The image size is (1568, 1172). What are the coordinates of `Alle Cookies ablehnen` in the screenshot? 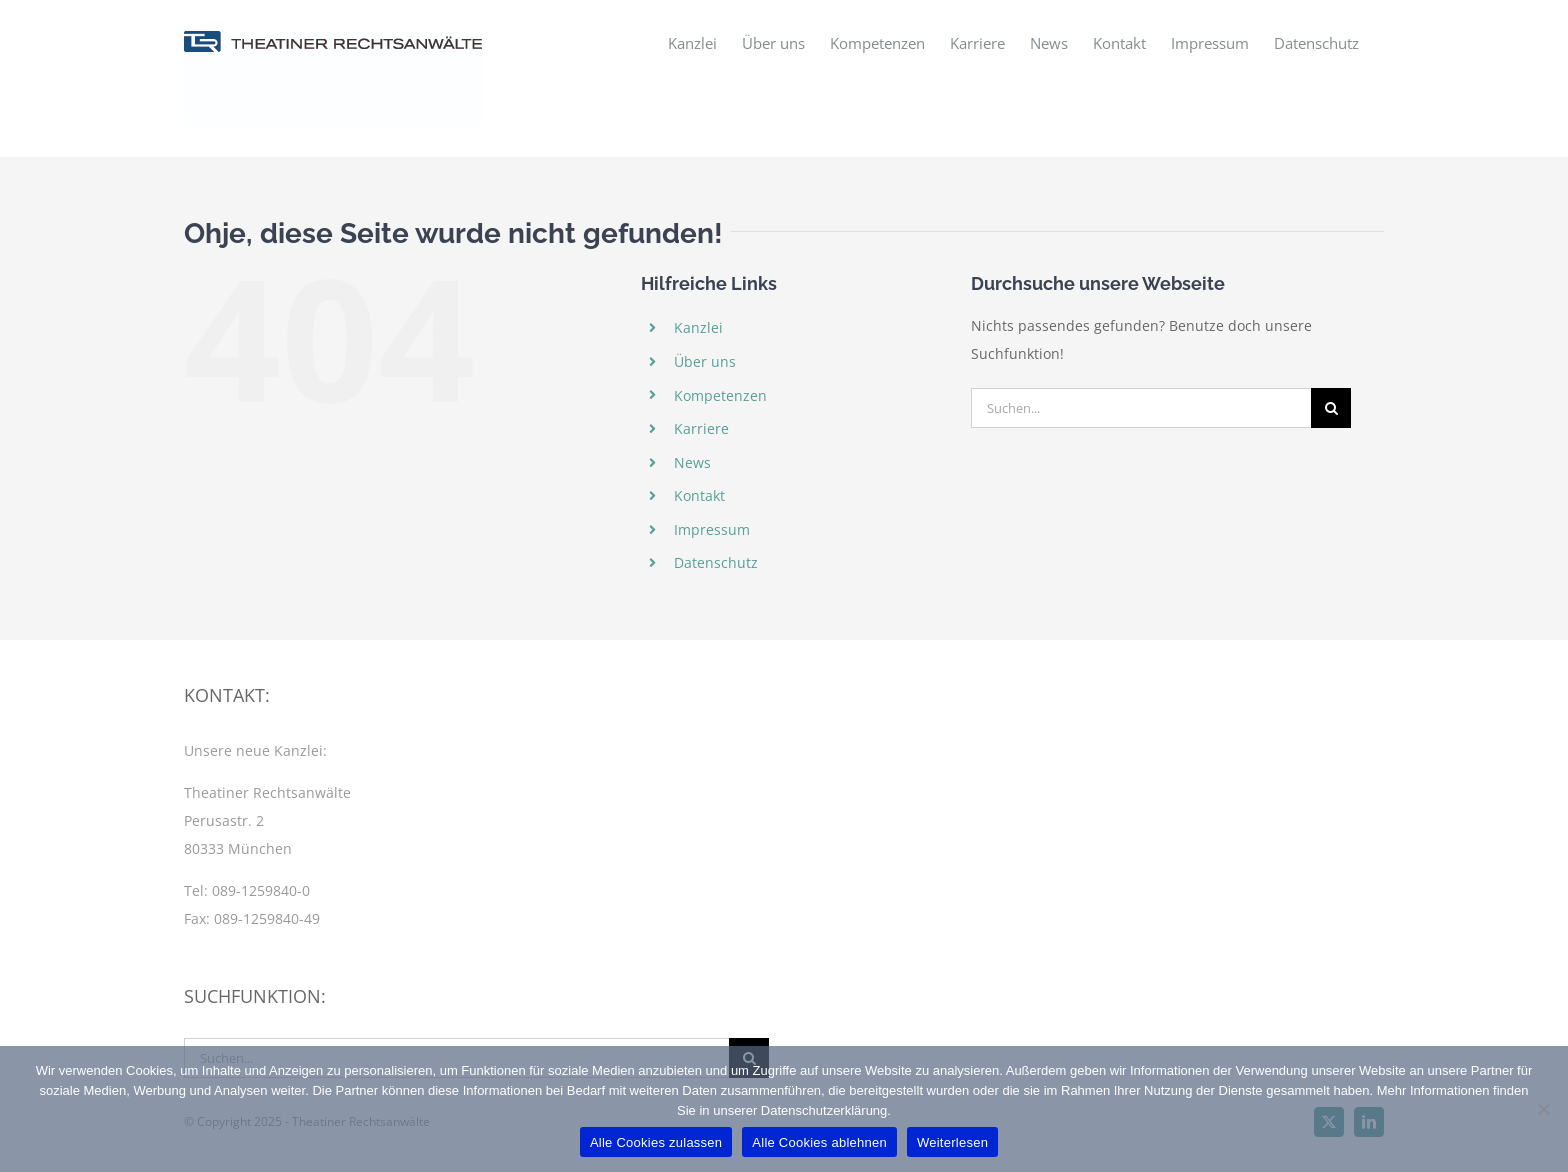 It's located at (819, 1142).